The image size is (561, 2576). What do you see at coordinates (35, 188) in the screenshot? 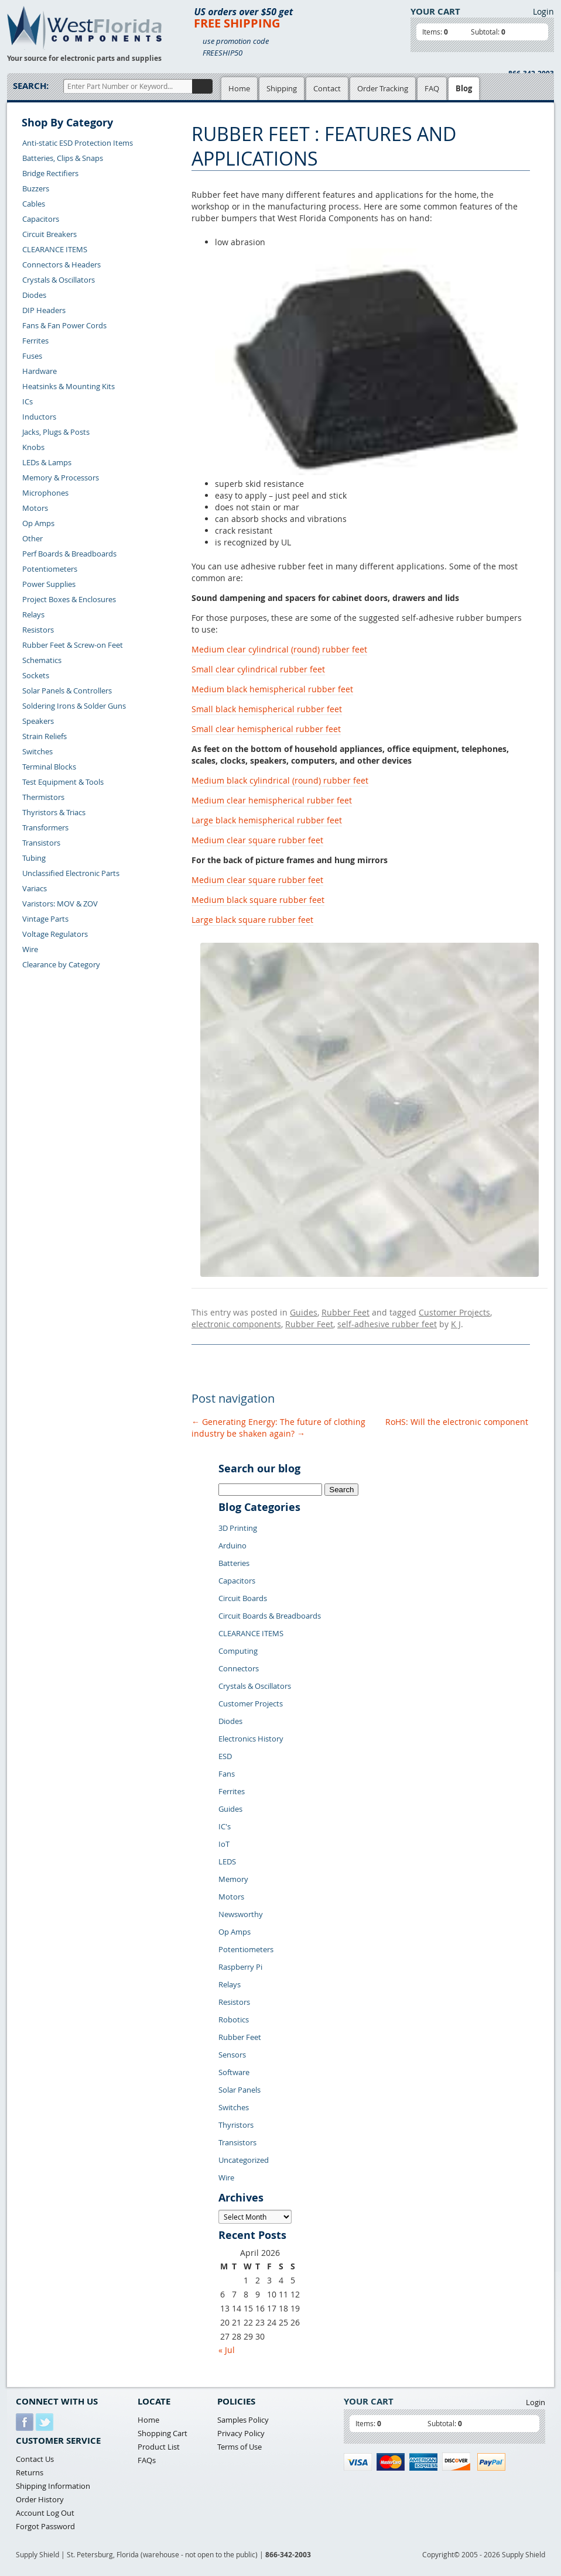
I see `Buzzers` at bounding box center [35, 188].